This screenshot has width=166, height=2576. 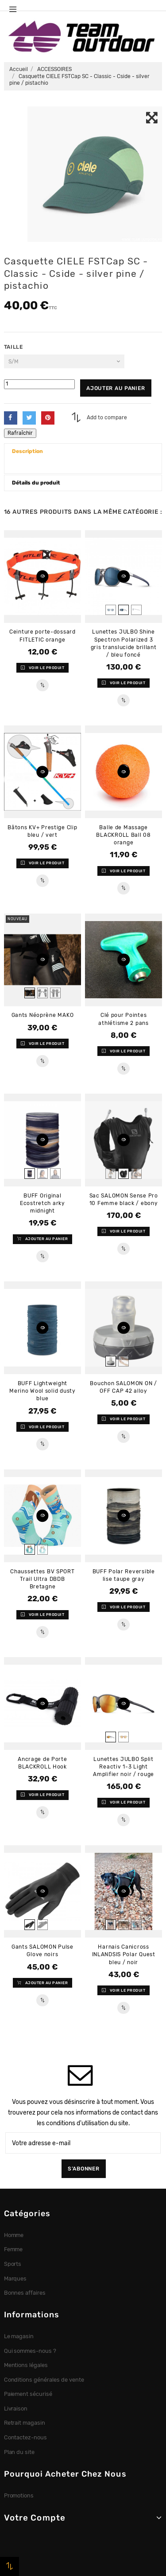 I want to click on Conditions générales de vente, so click(x=44, y=2379).